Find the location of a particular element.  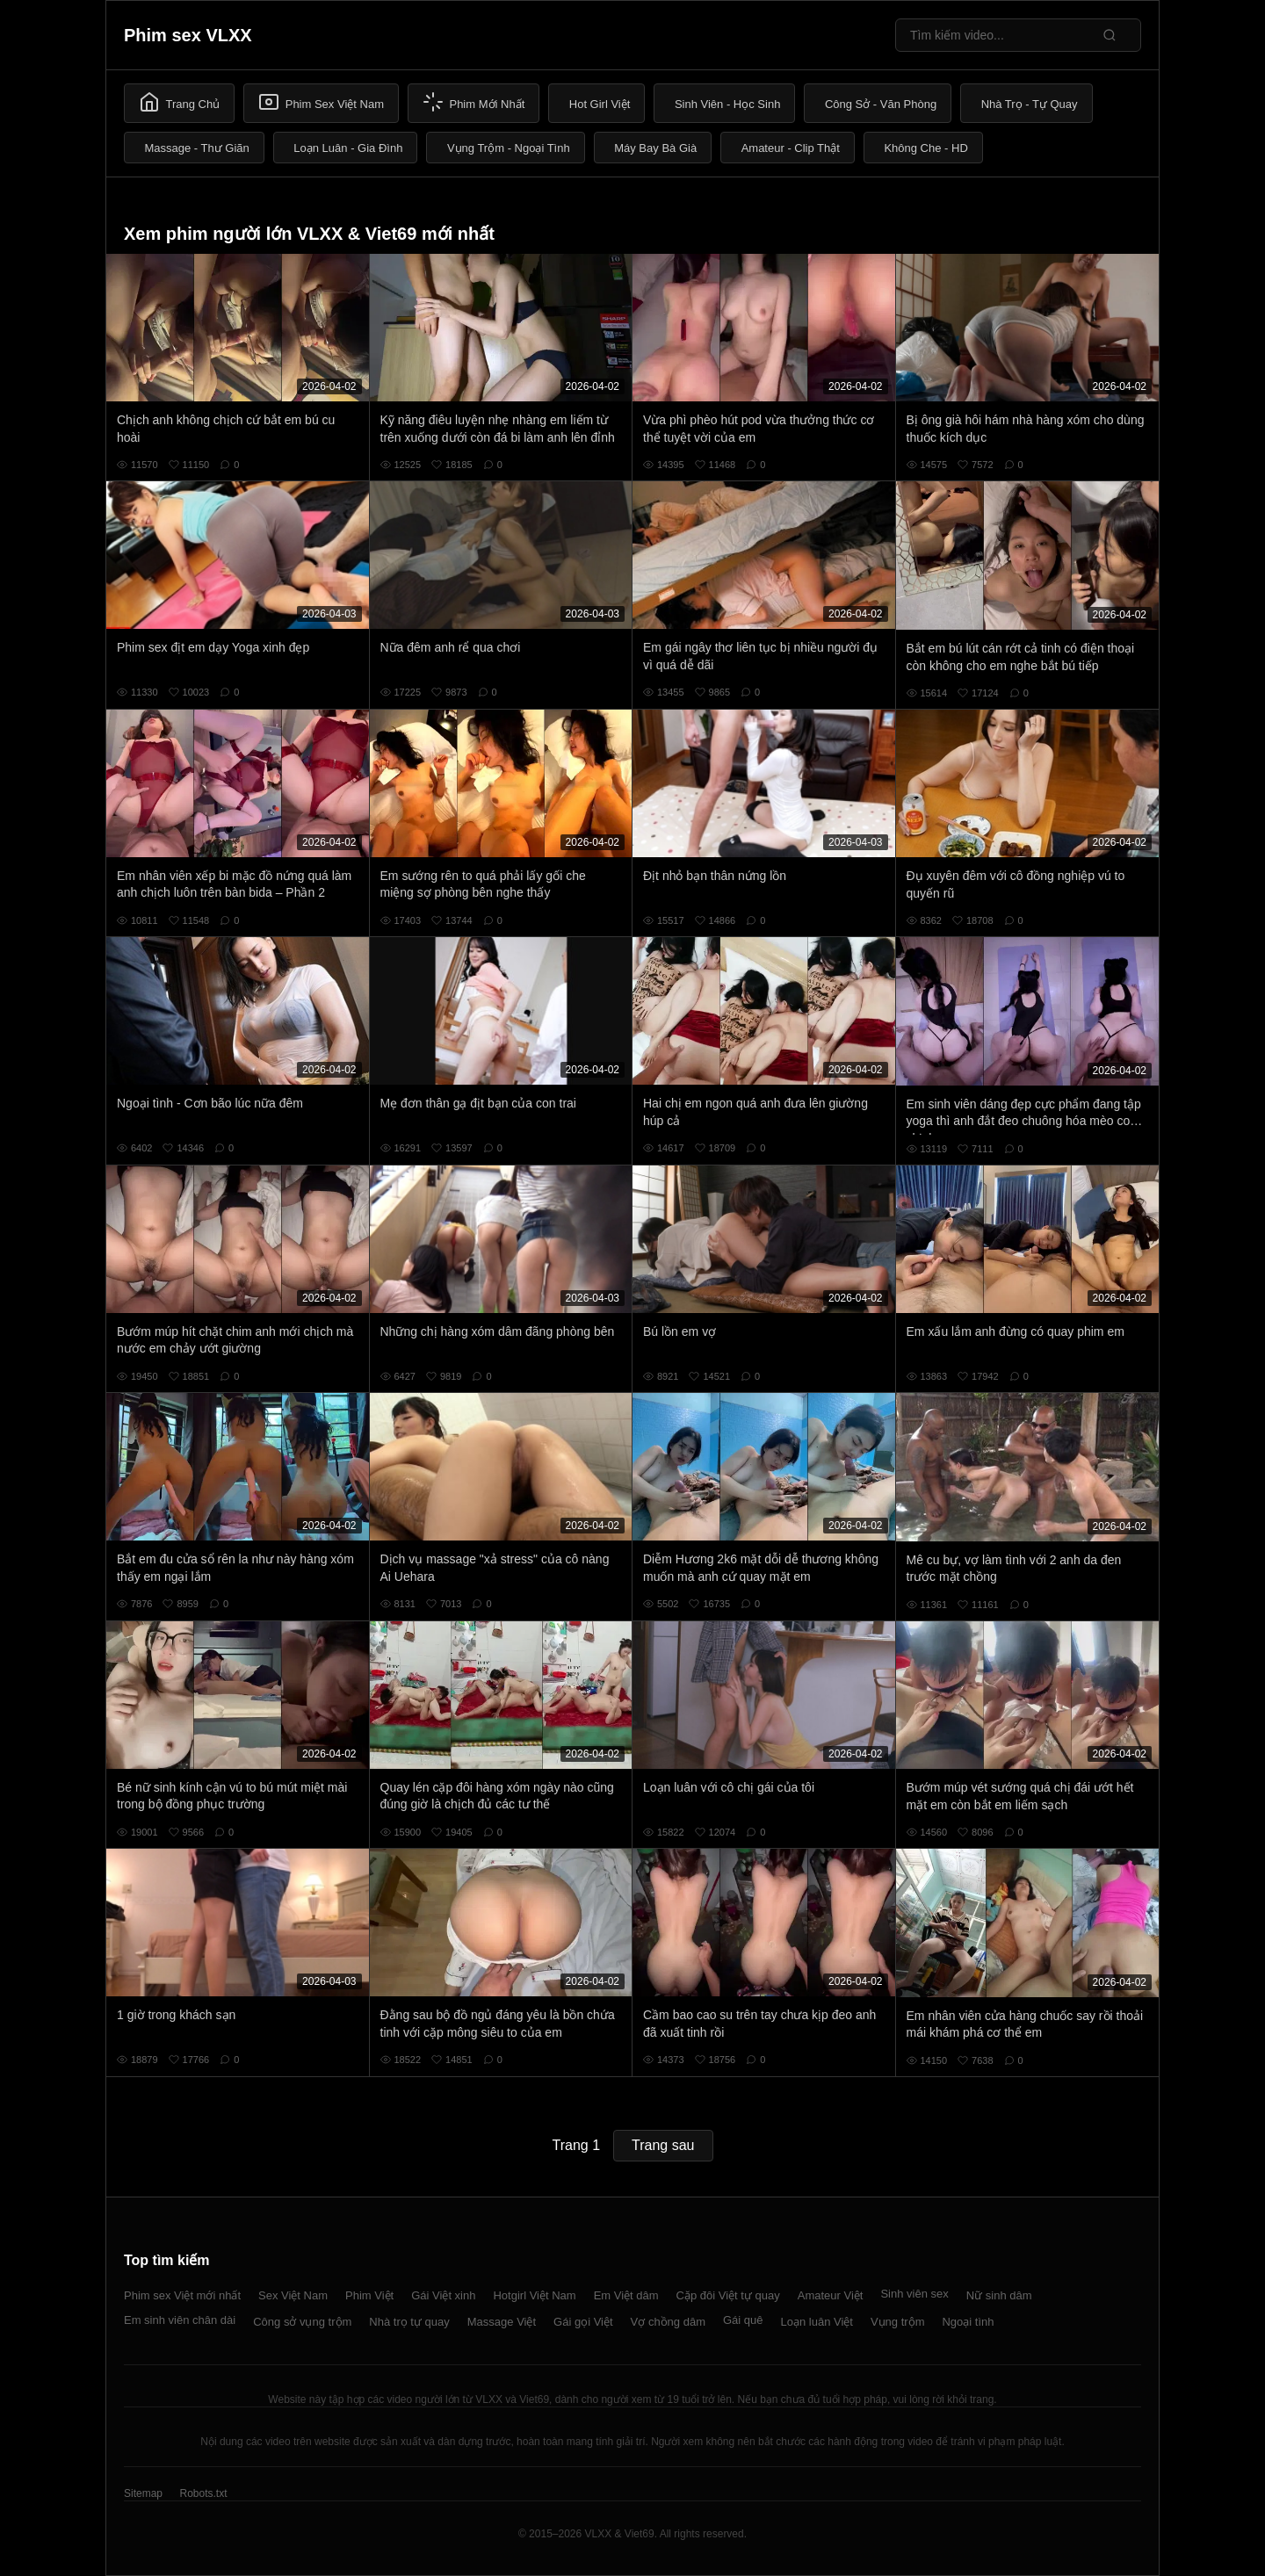

Gái Việt xinh is located at coordinates (443, 2295).